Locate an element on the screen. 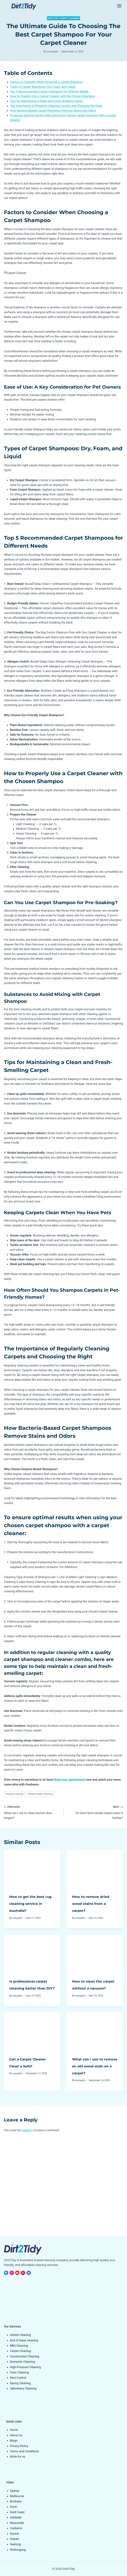  [Open menu] is located at coordinates (119, 5).